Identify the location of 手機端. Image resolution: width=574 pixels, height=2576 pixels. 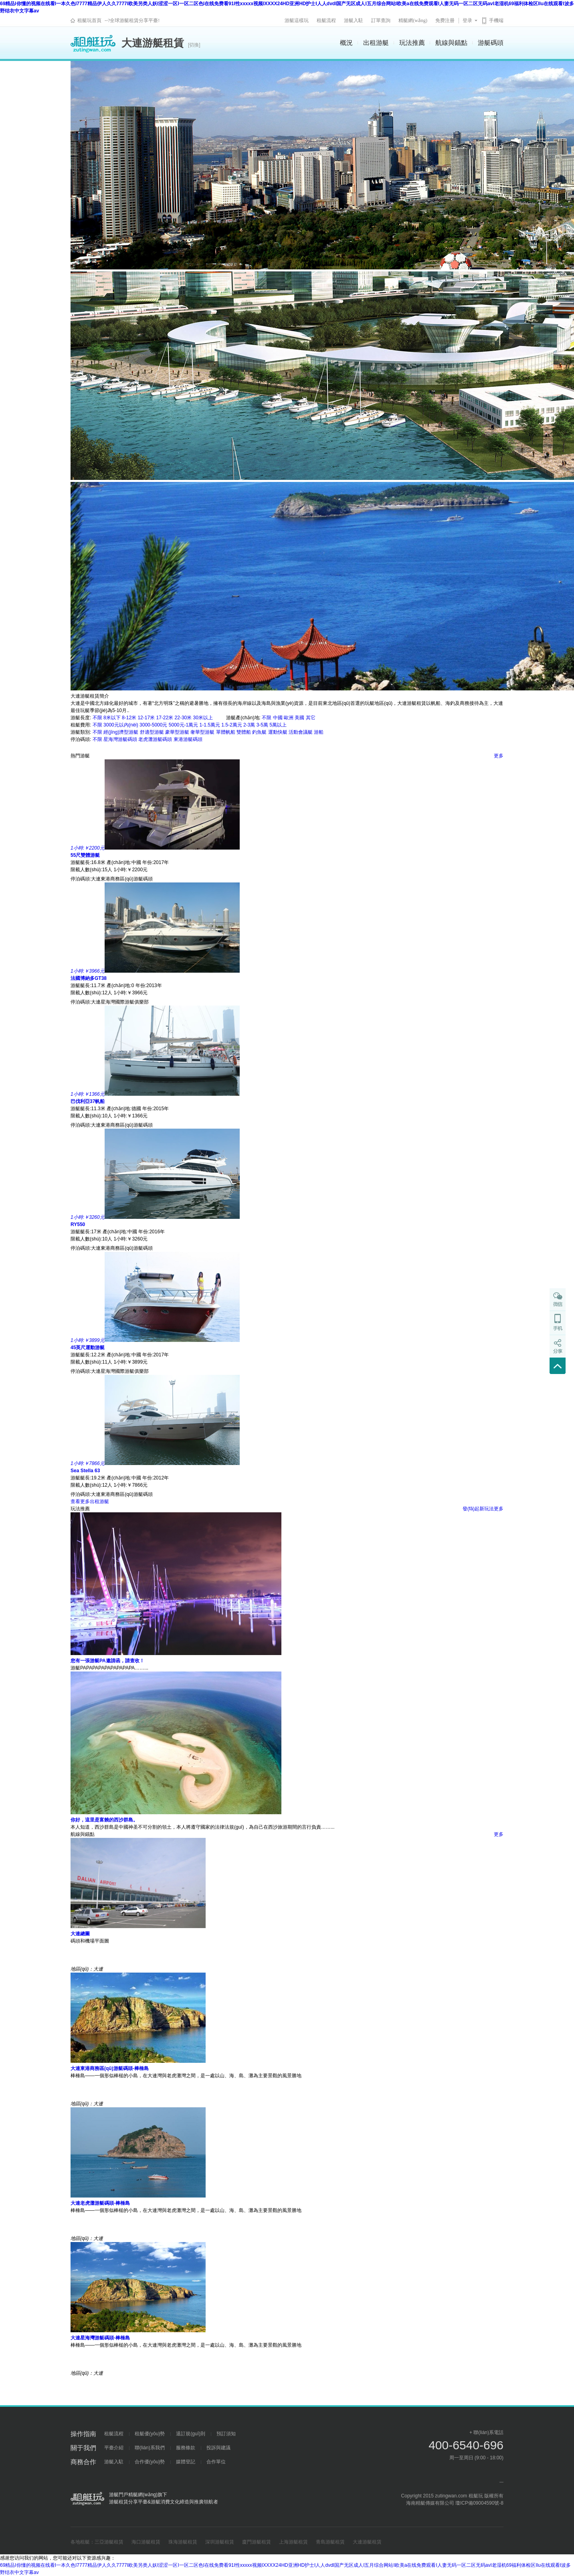
(496, 20).